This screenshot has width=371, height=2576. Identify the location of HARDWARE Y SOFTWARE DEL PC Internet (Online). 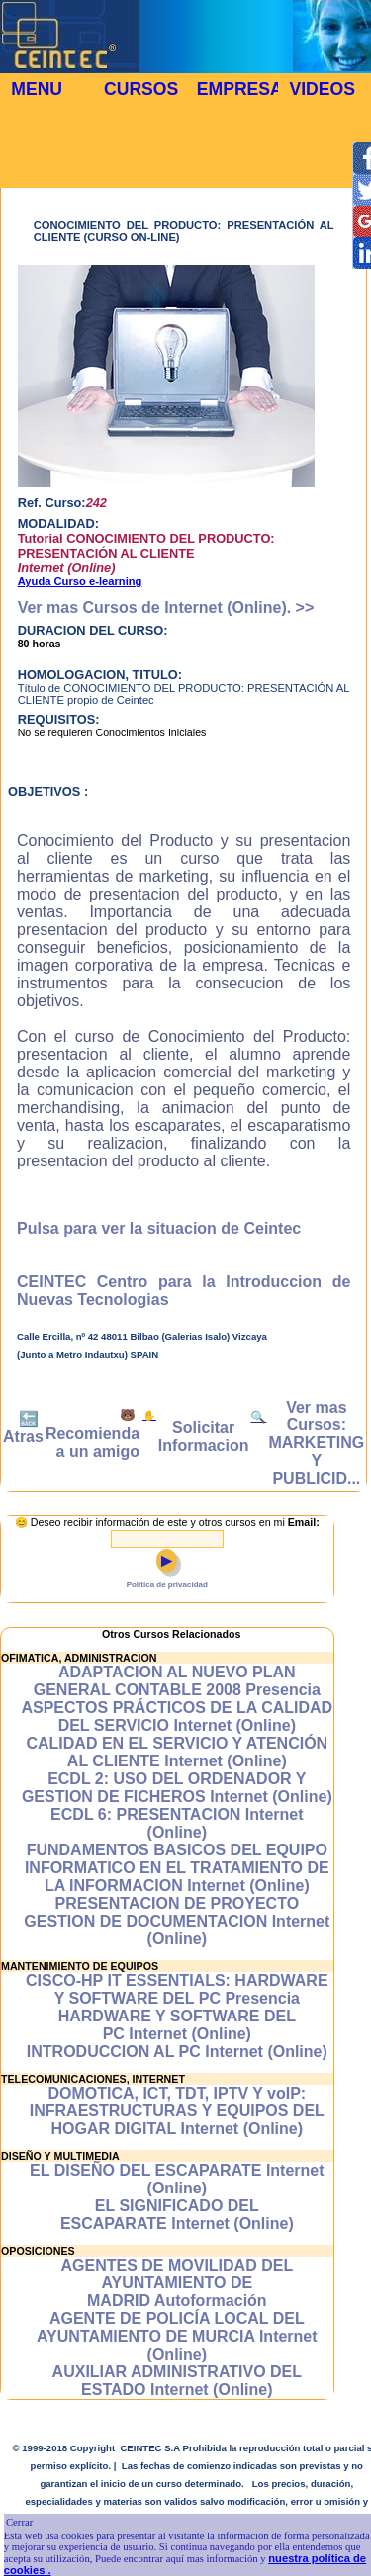
(177, 2025).